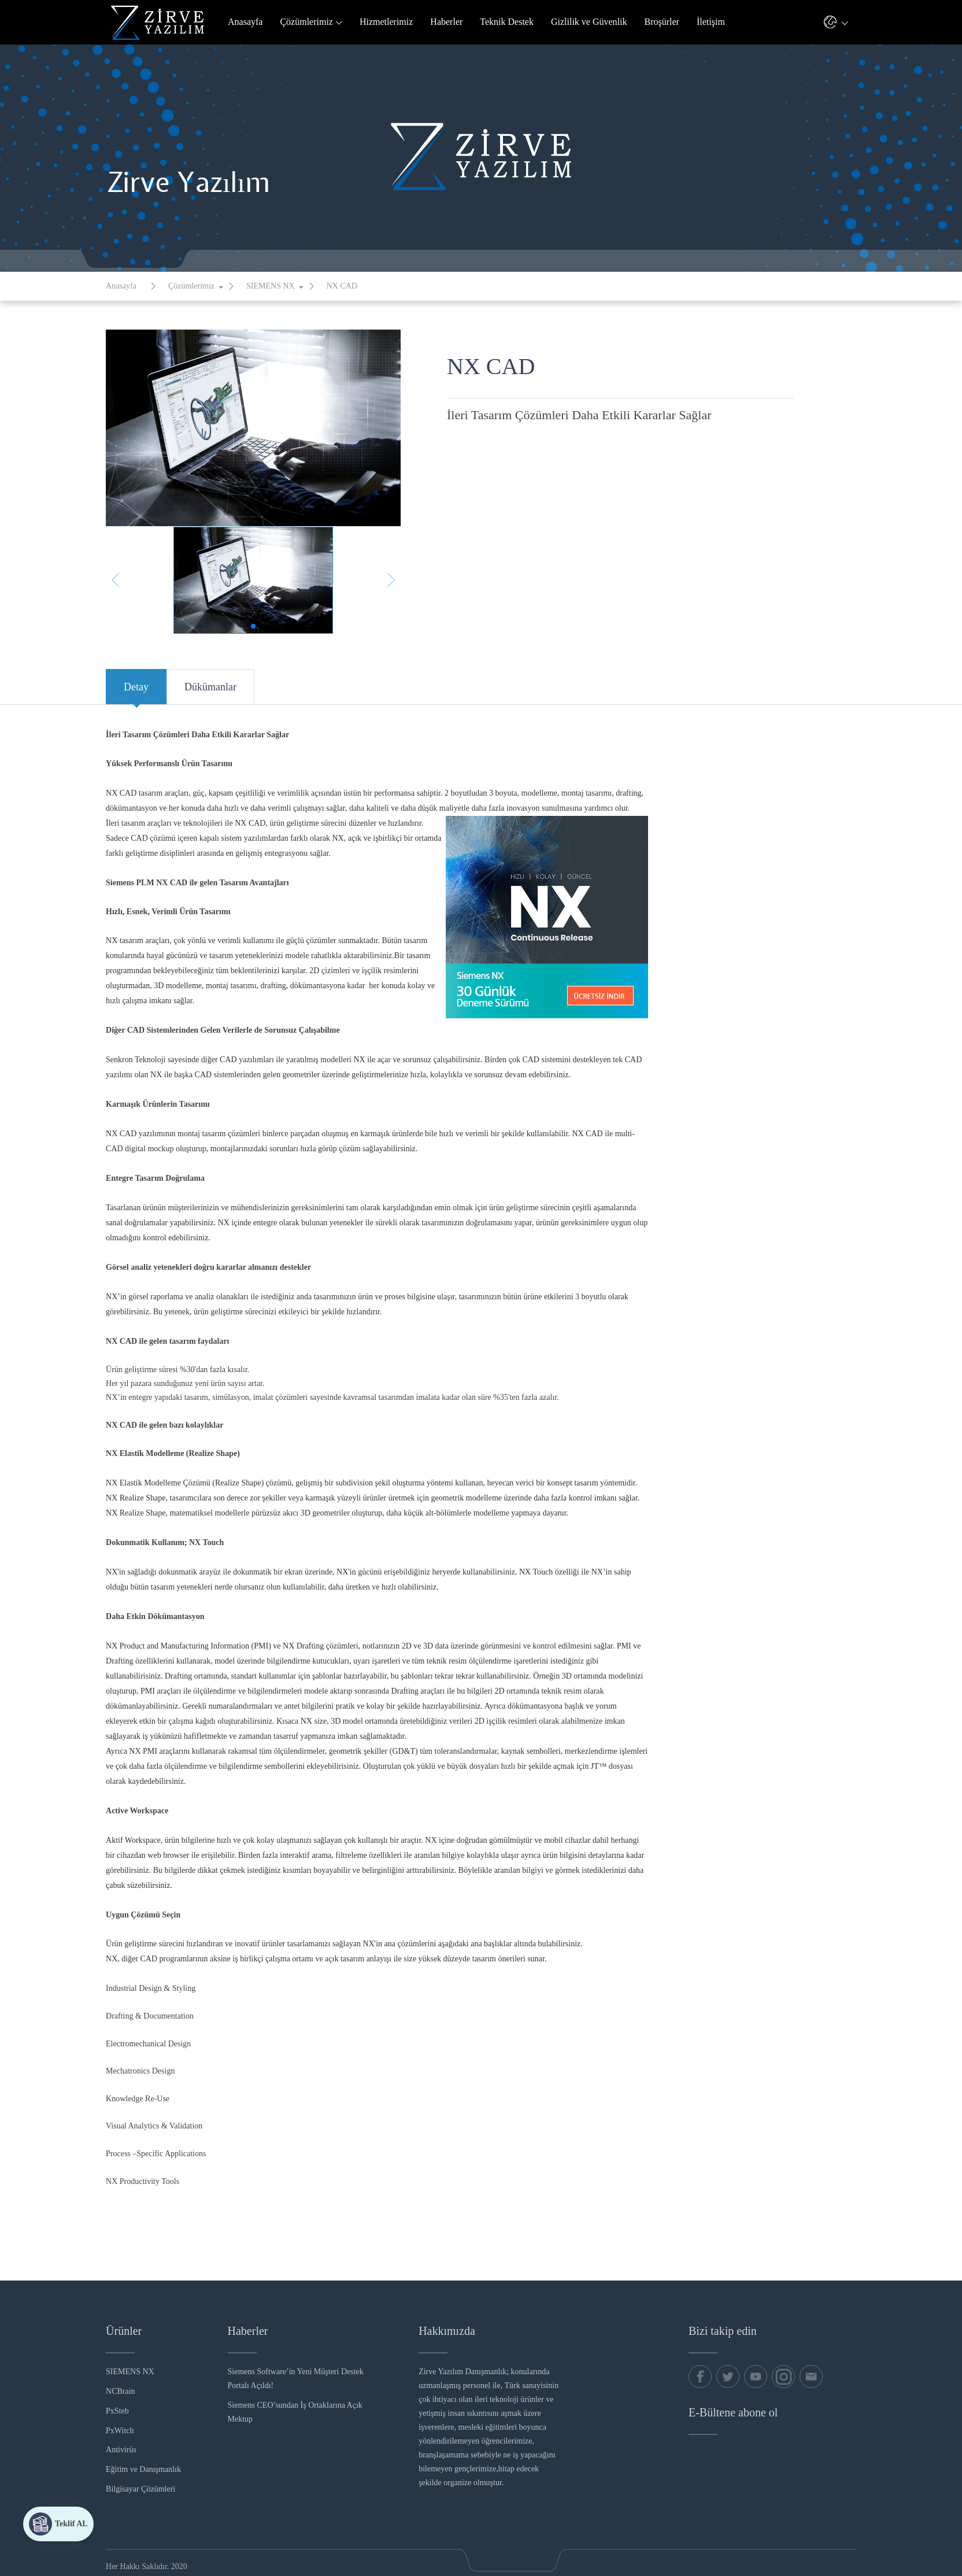 Image resolution: width=962 pixels, height=2576 pixels. What do you see at coordinates (117, 2411) in the screenshot?
I see `PxSteb` at bounding box center [117, 2411].